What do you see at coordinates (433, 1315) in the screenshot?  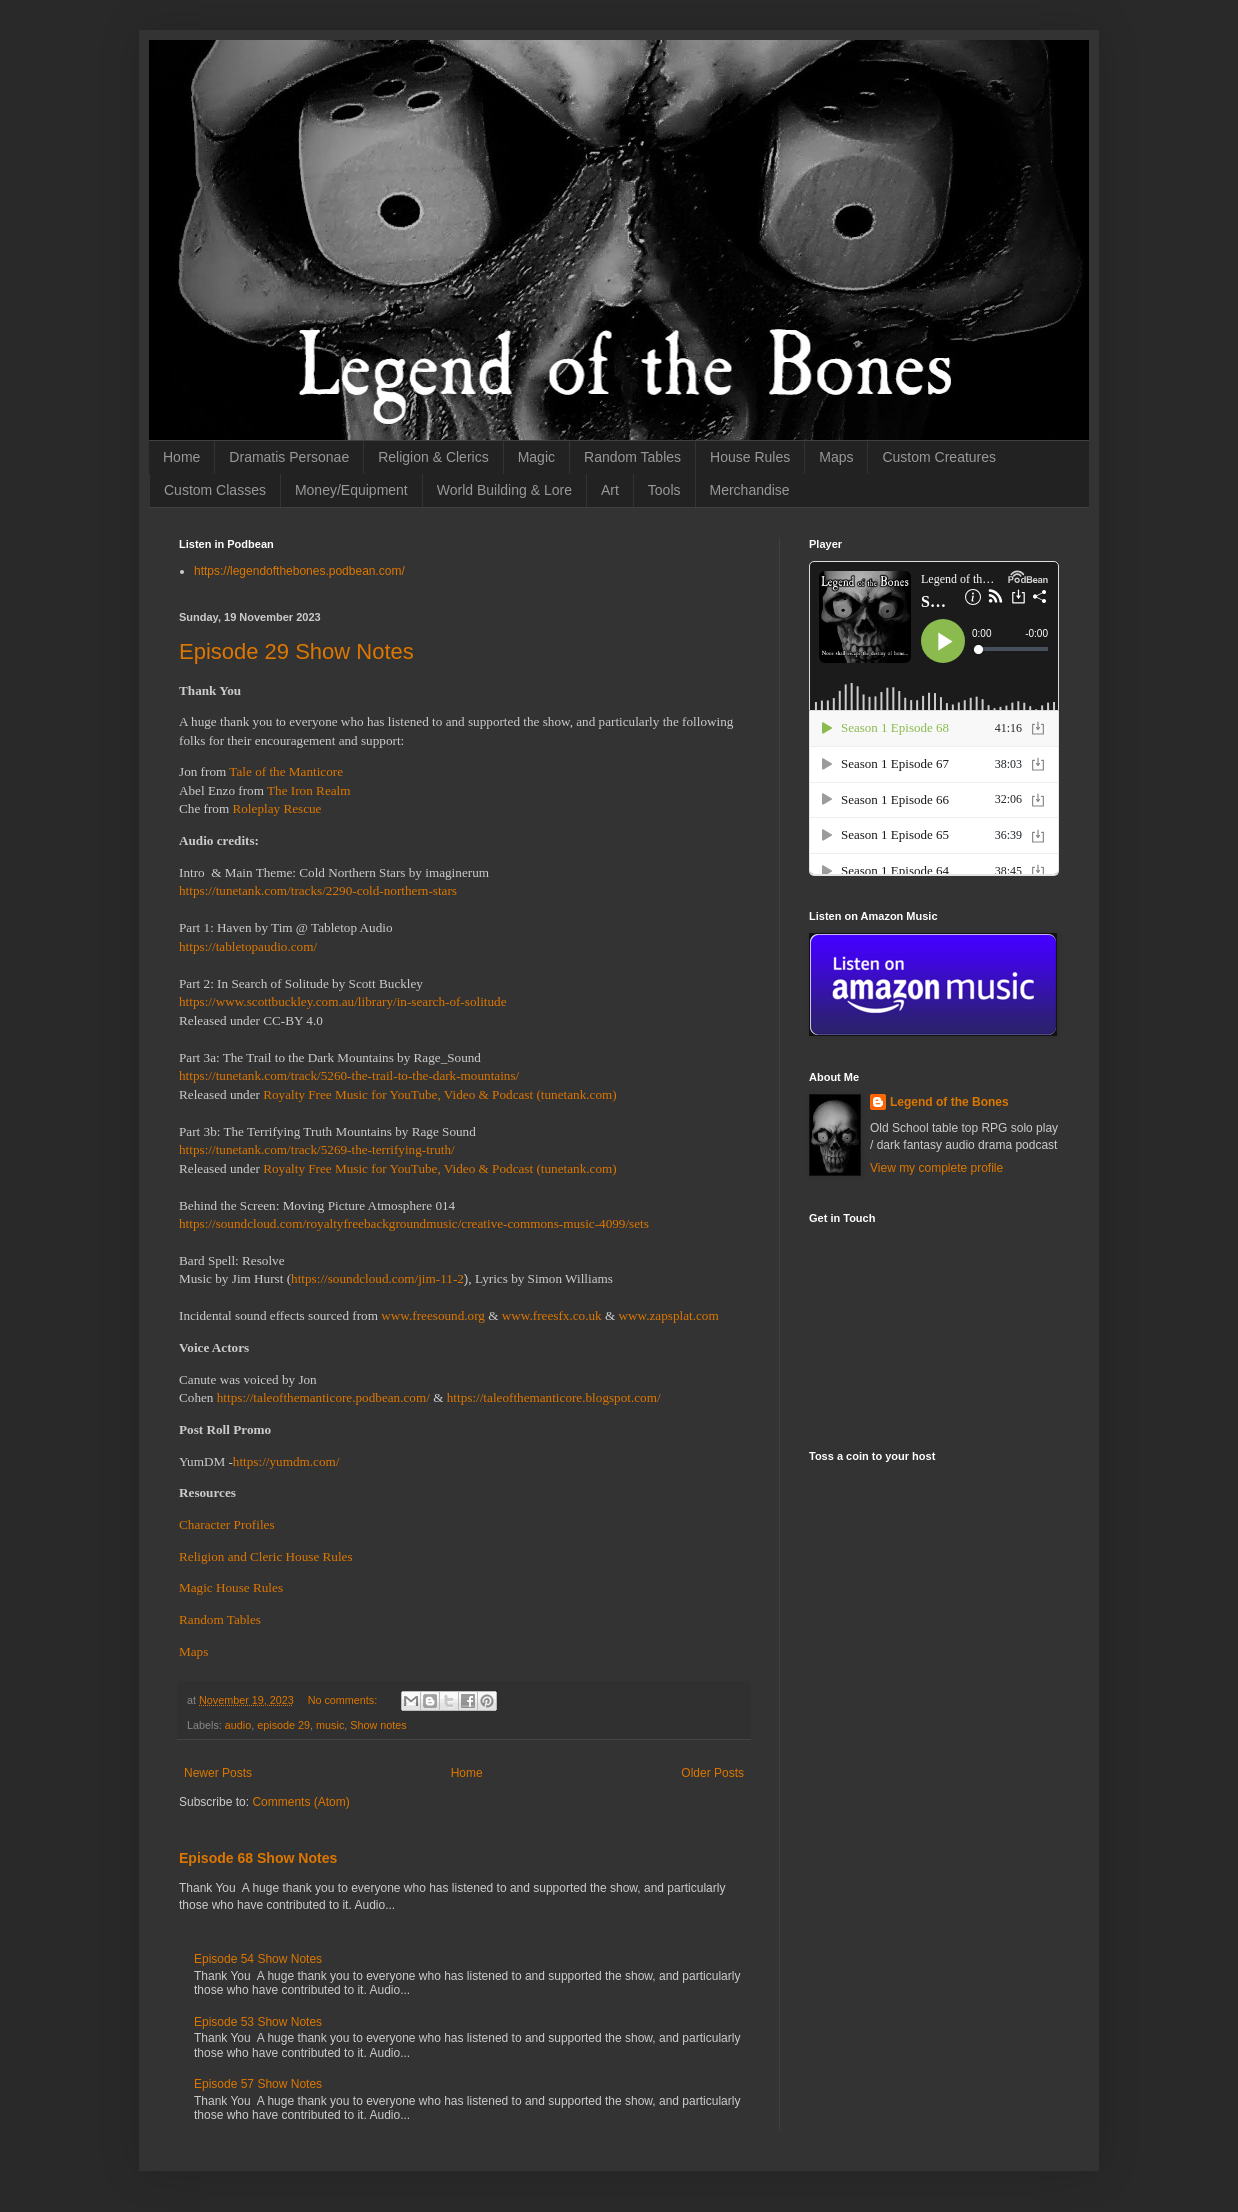 I see `www.freesound.org` at bounding box center [433, 1315].